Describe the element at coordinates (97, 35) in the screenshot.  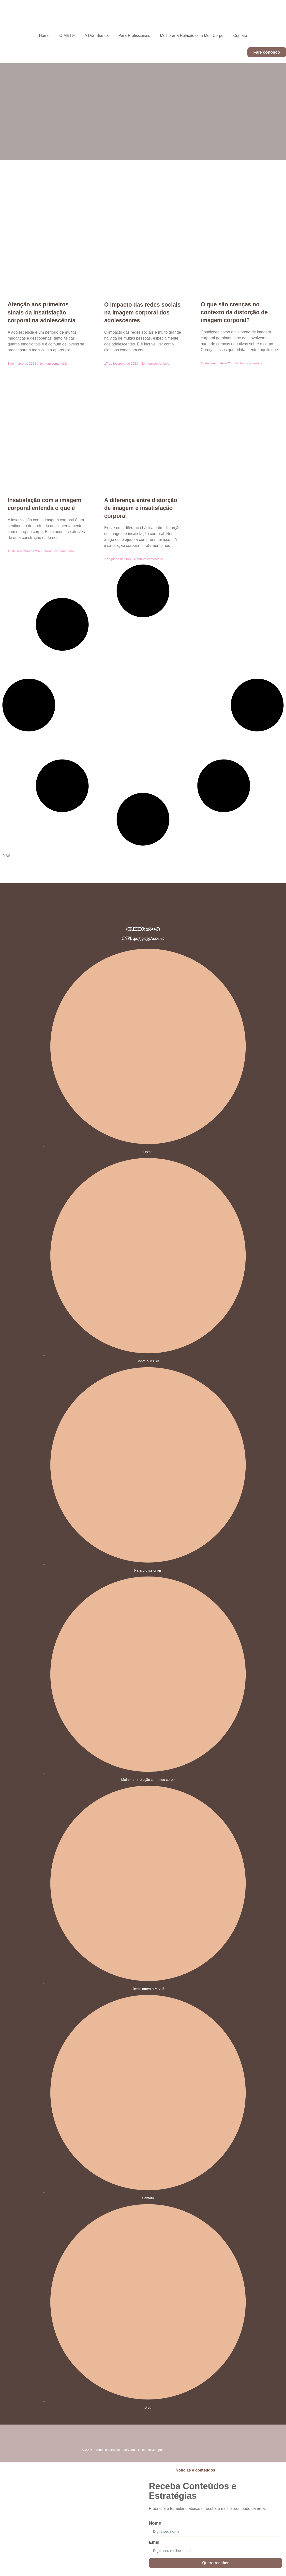
I see `A Dra. Bianca` at that location.